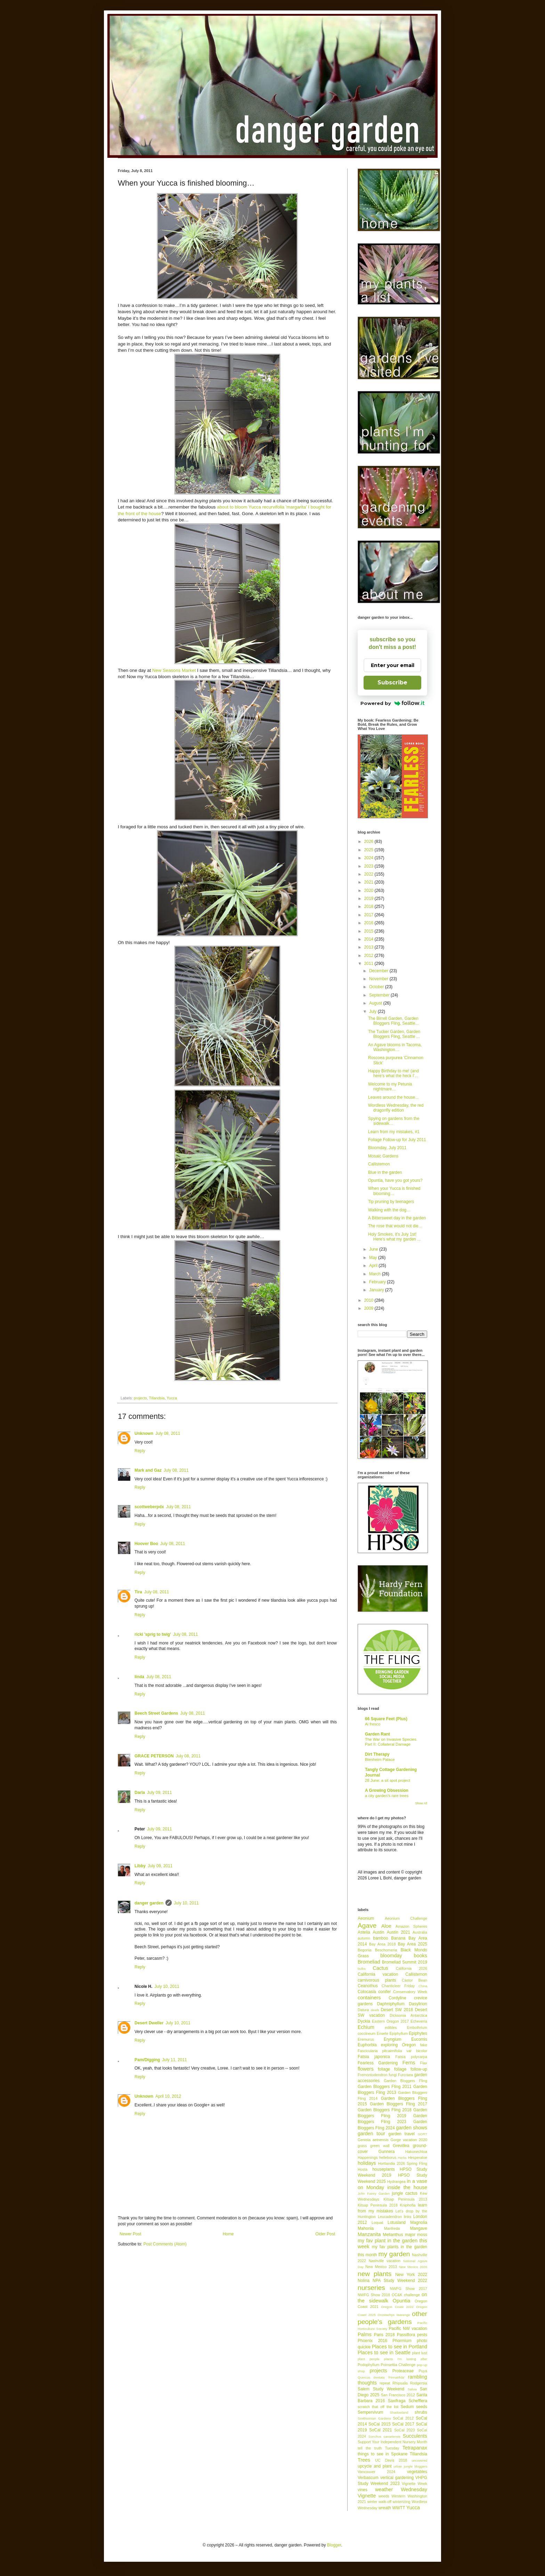 The width and height of the screenshot is (545, 2576). What do you see at coordinates (401, 2300) in the screenshot?
I see `Opuntia` at bounding box center [401, 2300].